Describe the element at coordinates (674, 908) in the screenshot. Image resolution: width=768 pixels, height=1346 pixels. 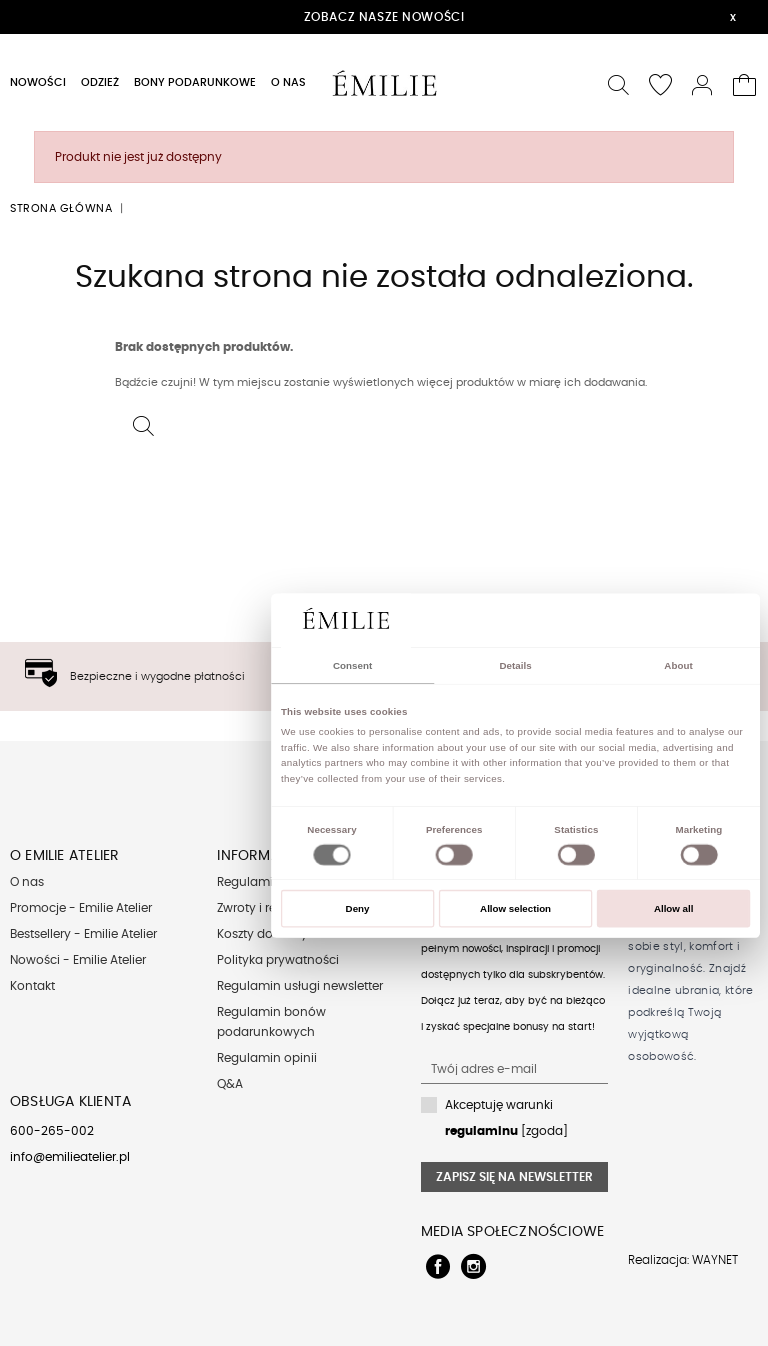
I see `Allow all` at that location.